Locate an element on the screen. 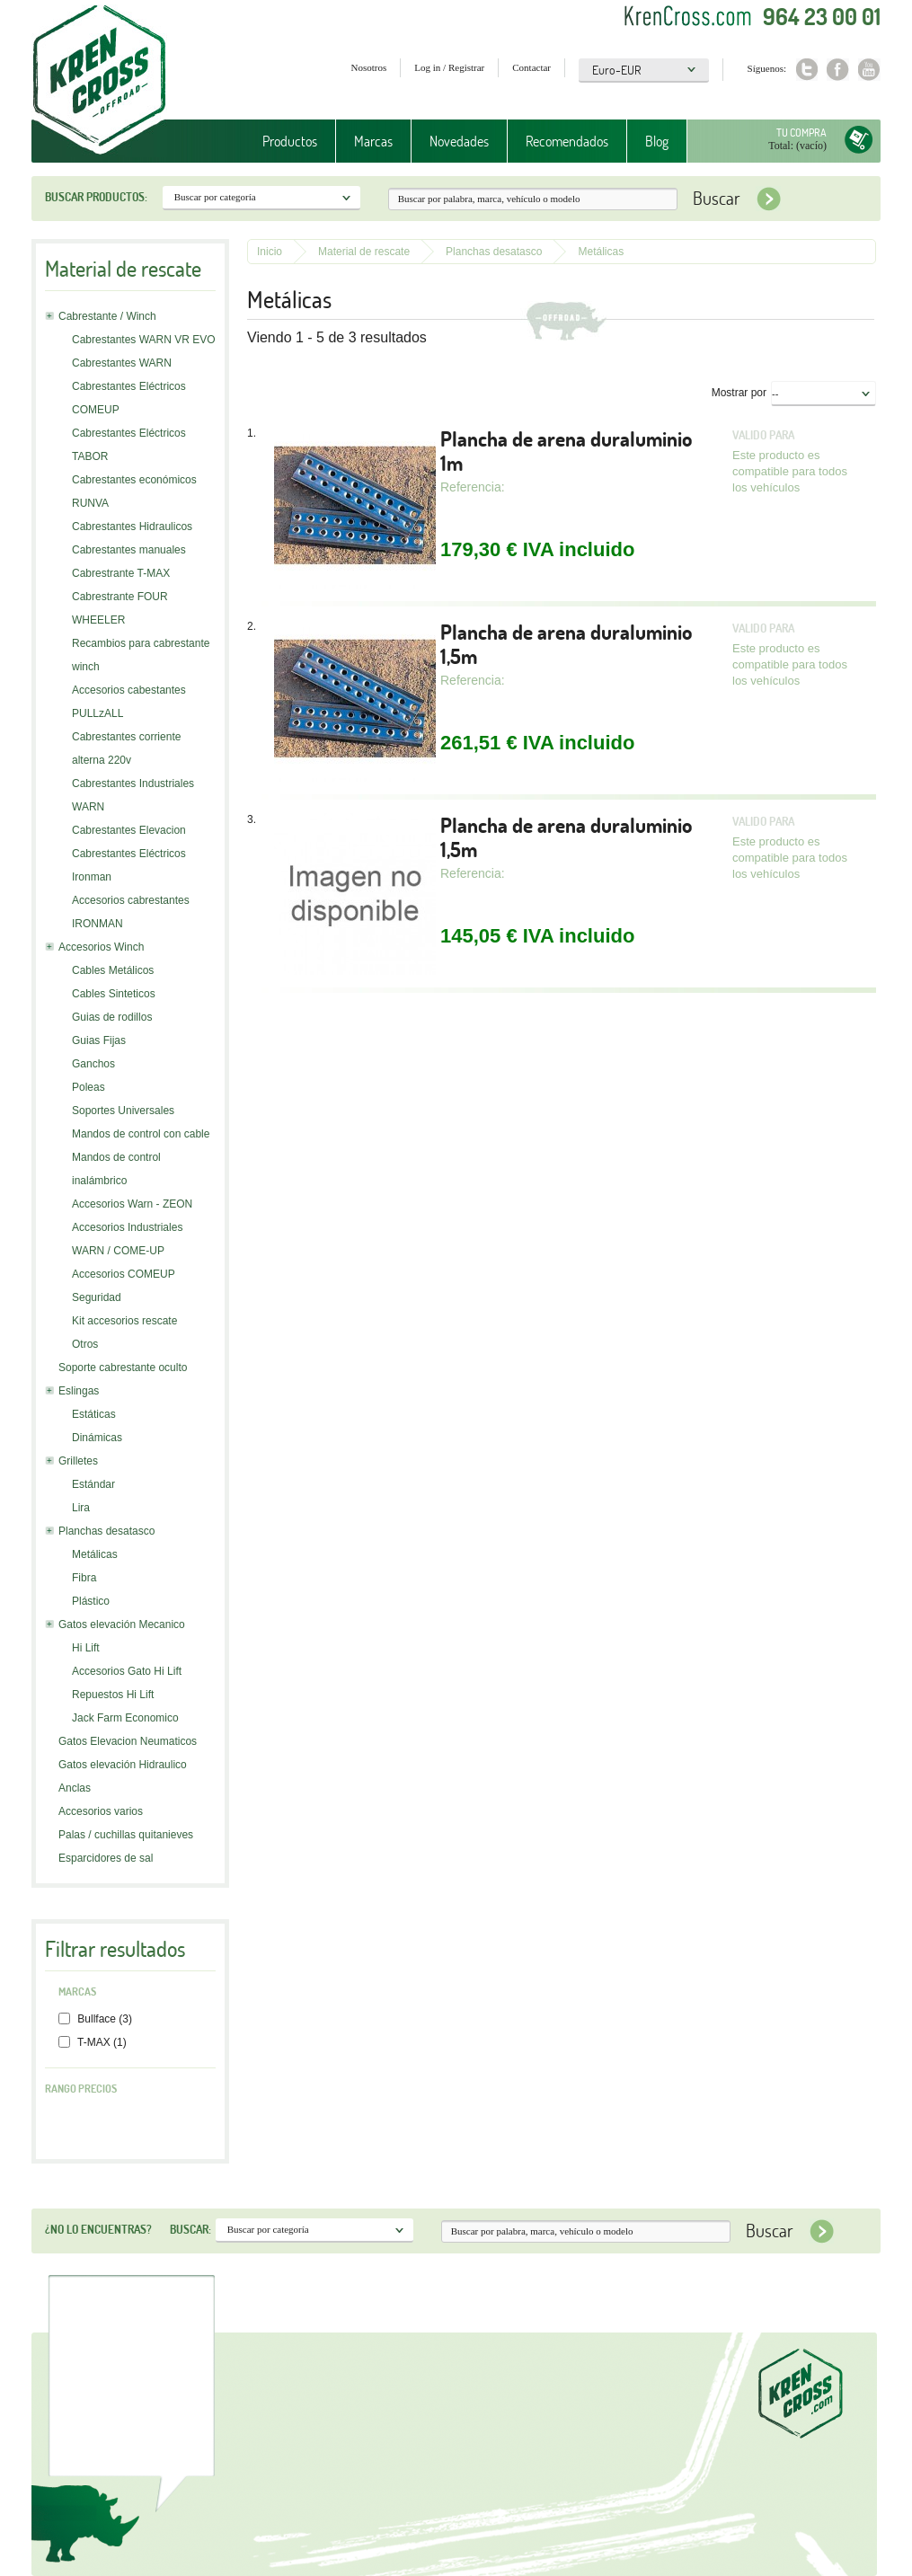  Recomendados is located at coordinates (567, 141).